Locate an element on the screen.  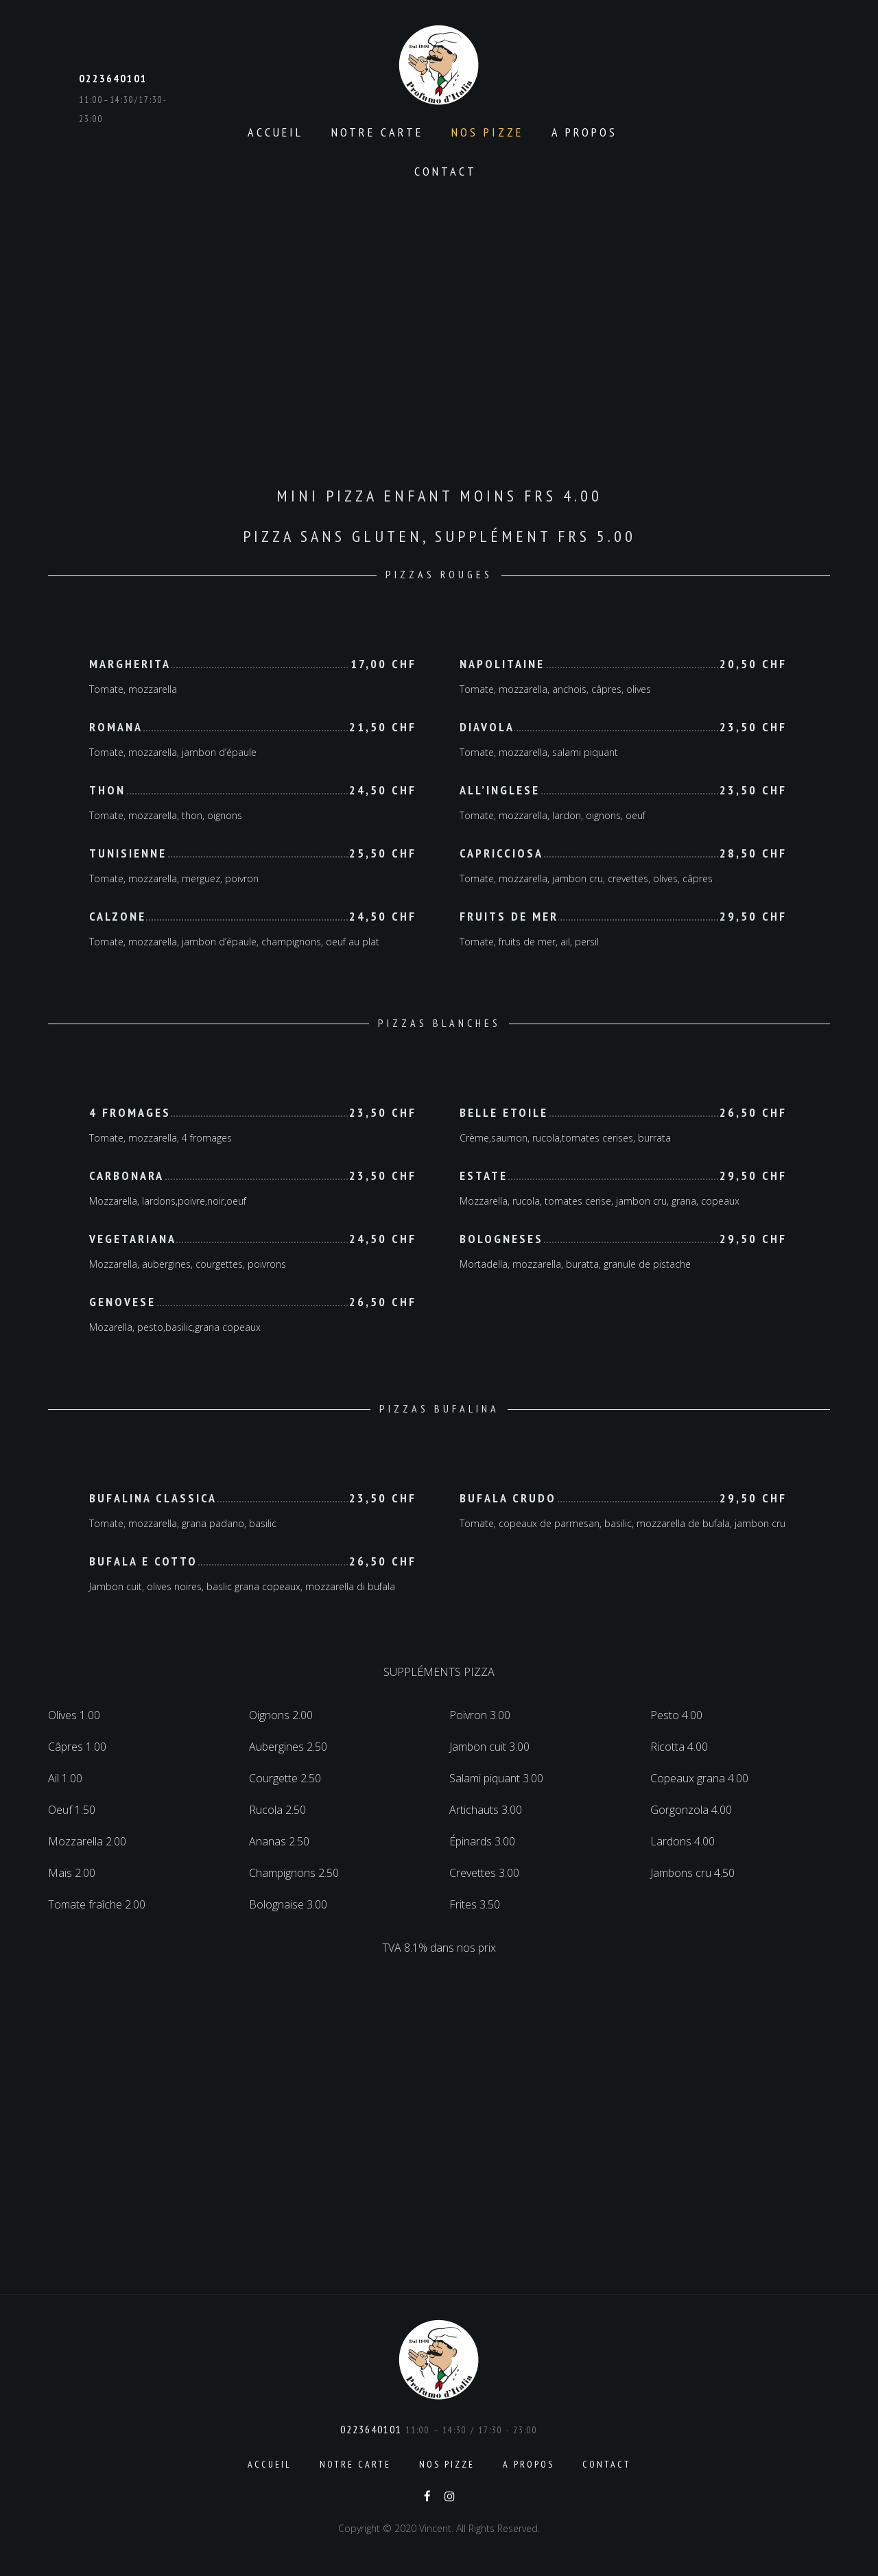
Contact is located at coordinates (445, 171).